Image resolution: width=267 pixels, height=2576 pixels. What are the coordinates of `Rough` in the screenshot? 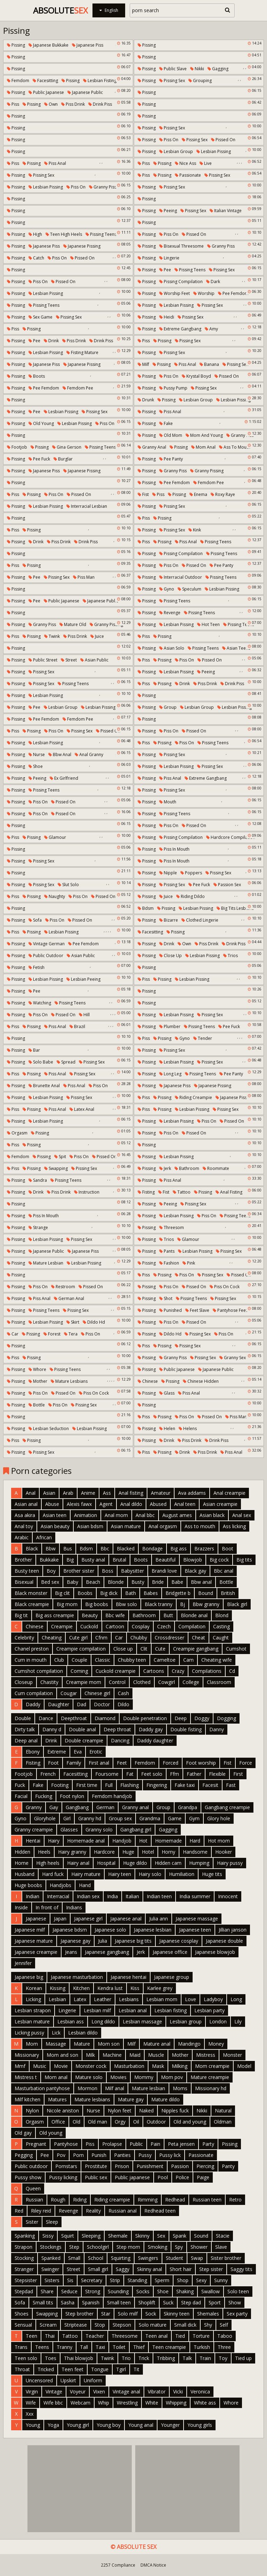 It's located at (58, 2199).